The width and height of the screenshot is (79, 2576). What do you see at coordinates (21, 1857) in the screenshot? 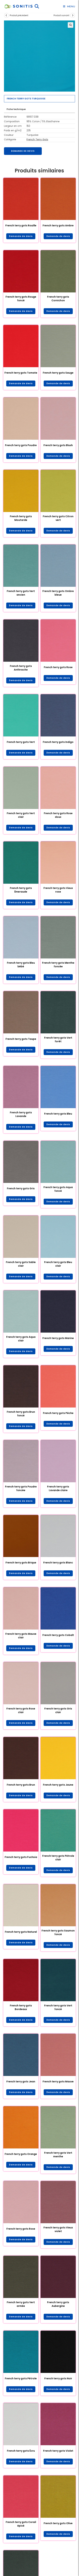
I see `French terry gots Fuchsia` at bounding box center [21, 1857].